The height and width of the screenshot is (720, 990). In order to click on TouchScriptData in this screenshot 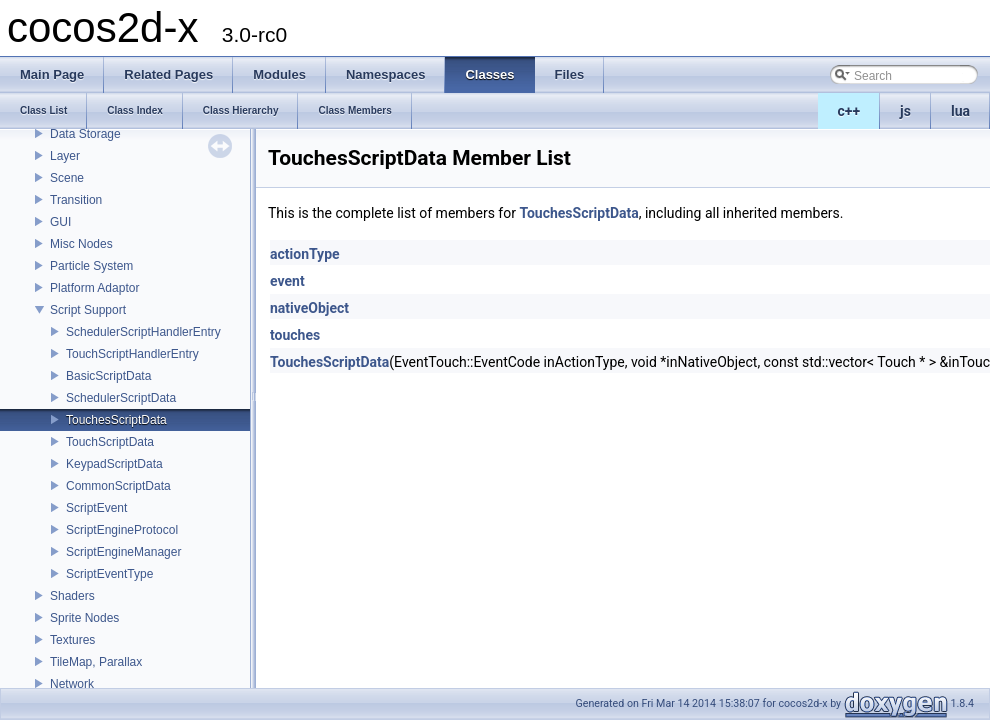, I will do `click(110, 442)`.